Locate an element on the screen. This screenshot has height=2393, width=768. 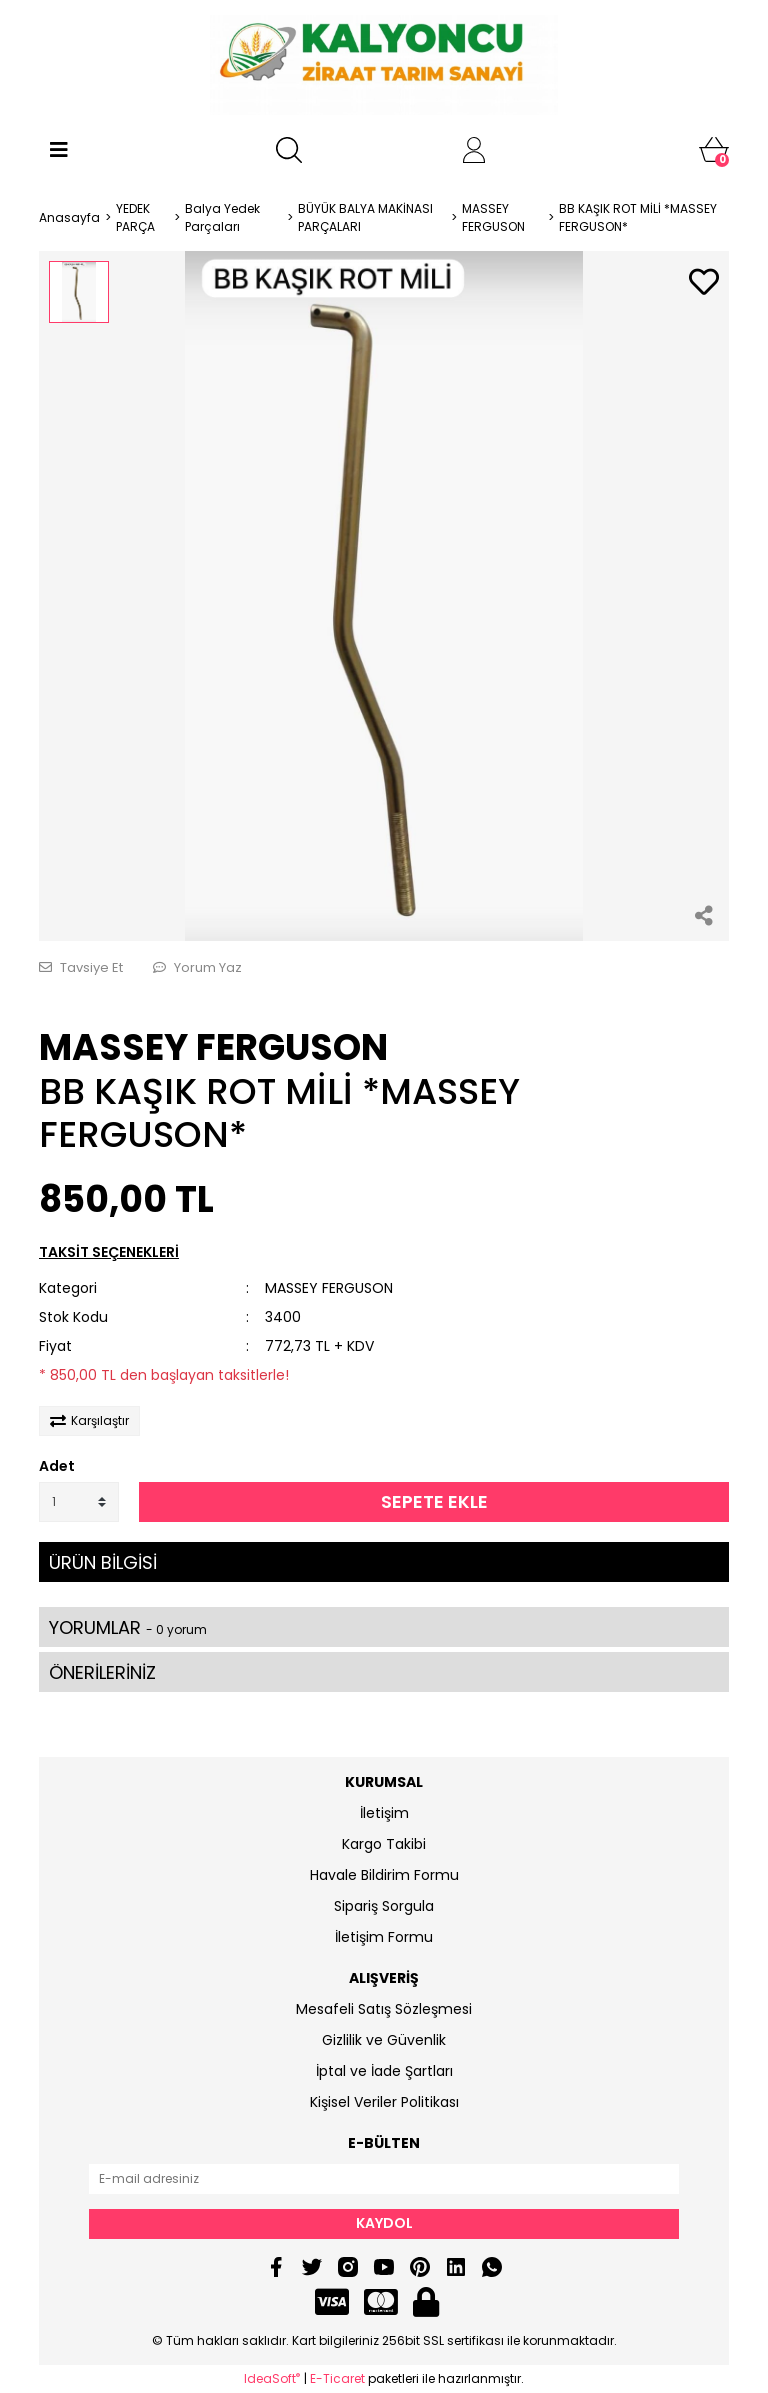
IdeaSoft is located at coordinates (272, 2378).